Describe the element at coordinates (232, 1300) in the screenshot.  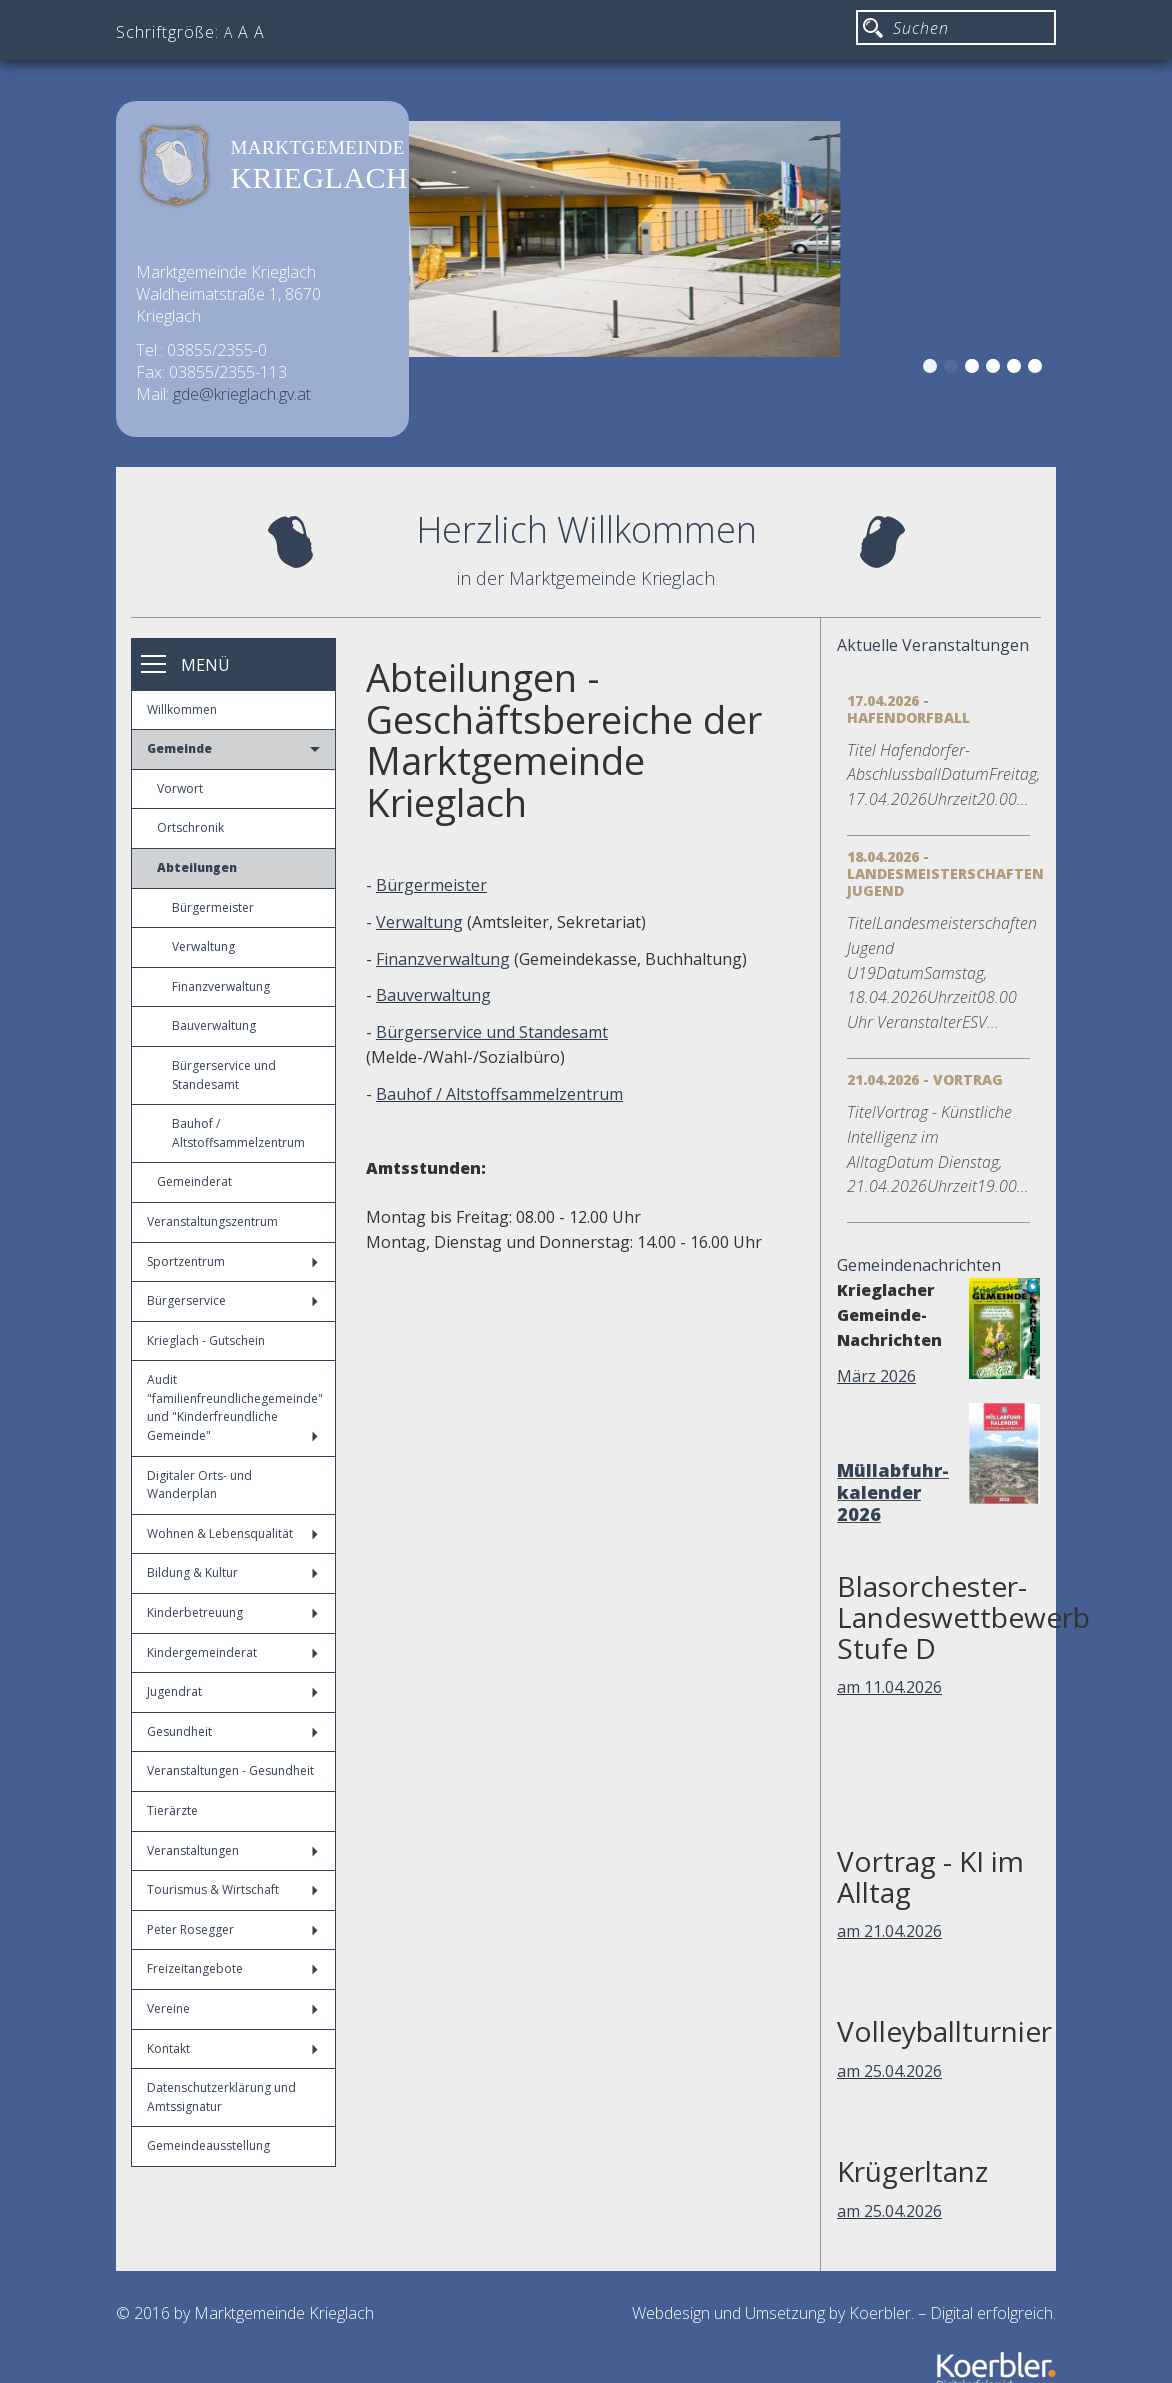
I see `Bürgerservice` at that location.